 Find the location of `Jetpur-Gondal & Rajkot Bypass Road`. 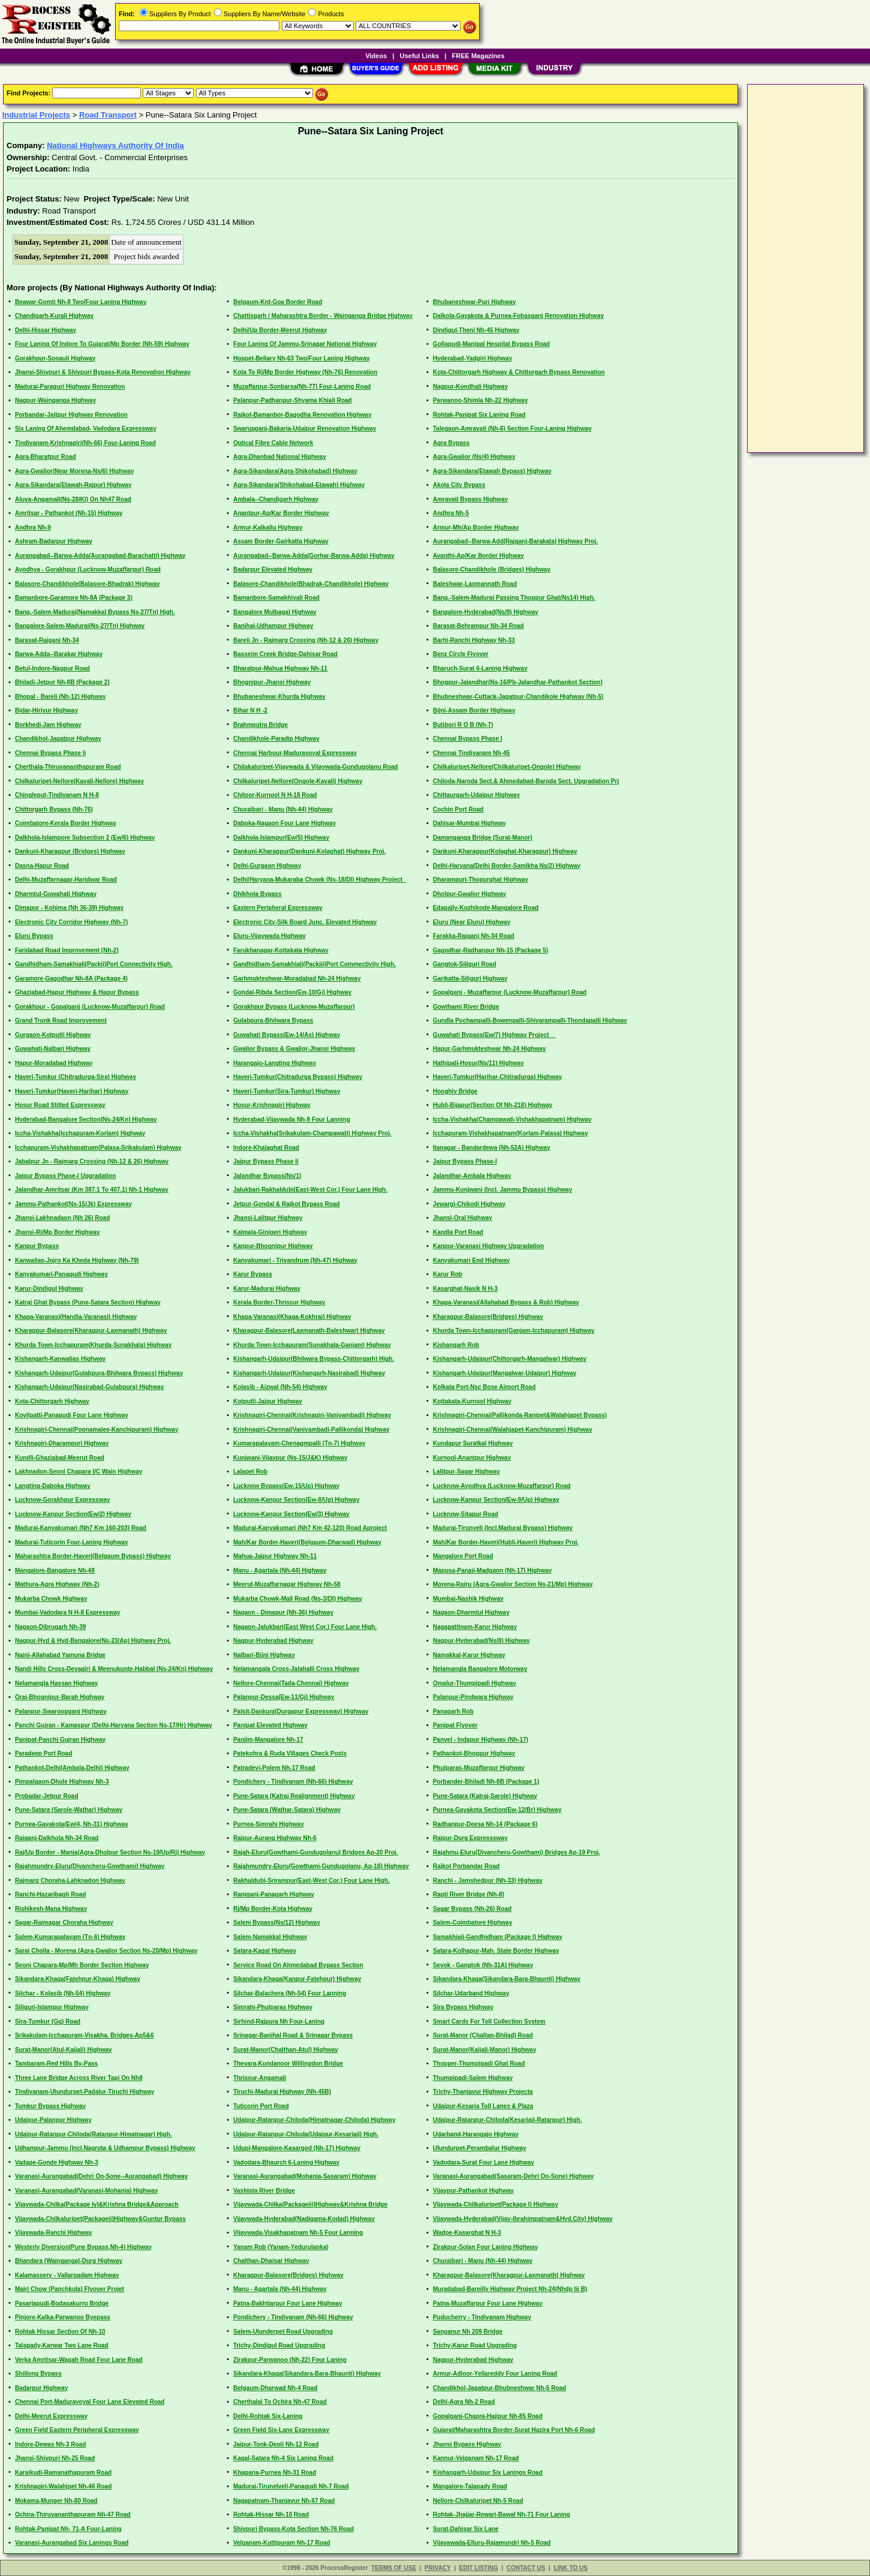

Jetpur-Gondal & Rajkot Bypass Road is located at coordinates (286, 1204).